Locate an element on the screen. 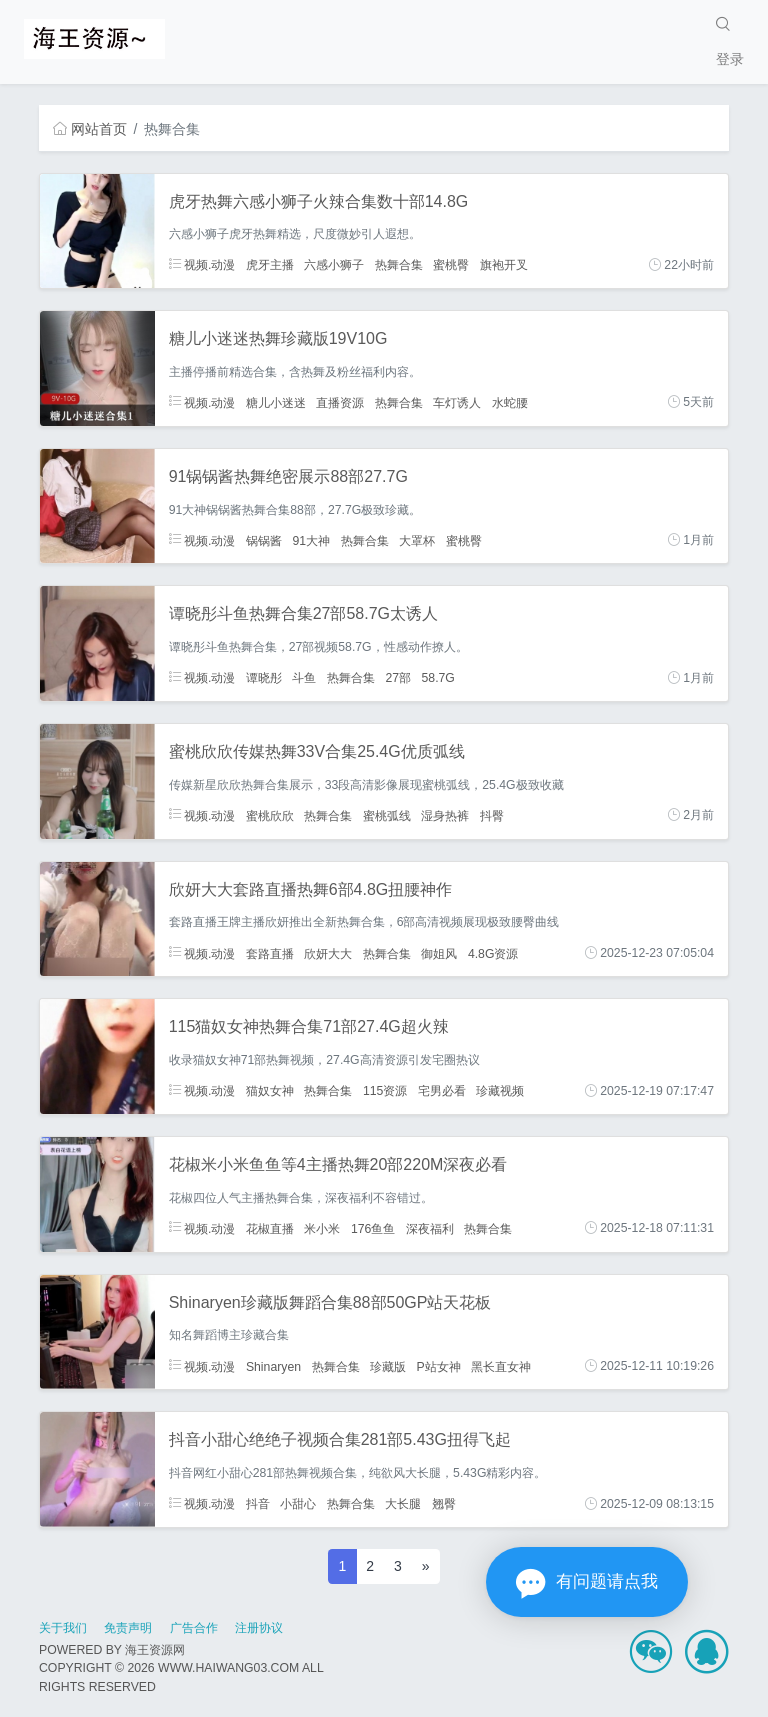 The width and height of the screenshot is (768, 1717). 注册协议 is located at coordinates (259, 1628).